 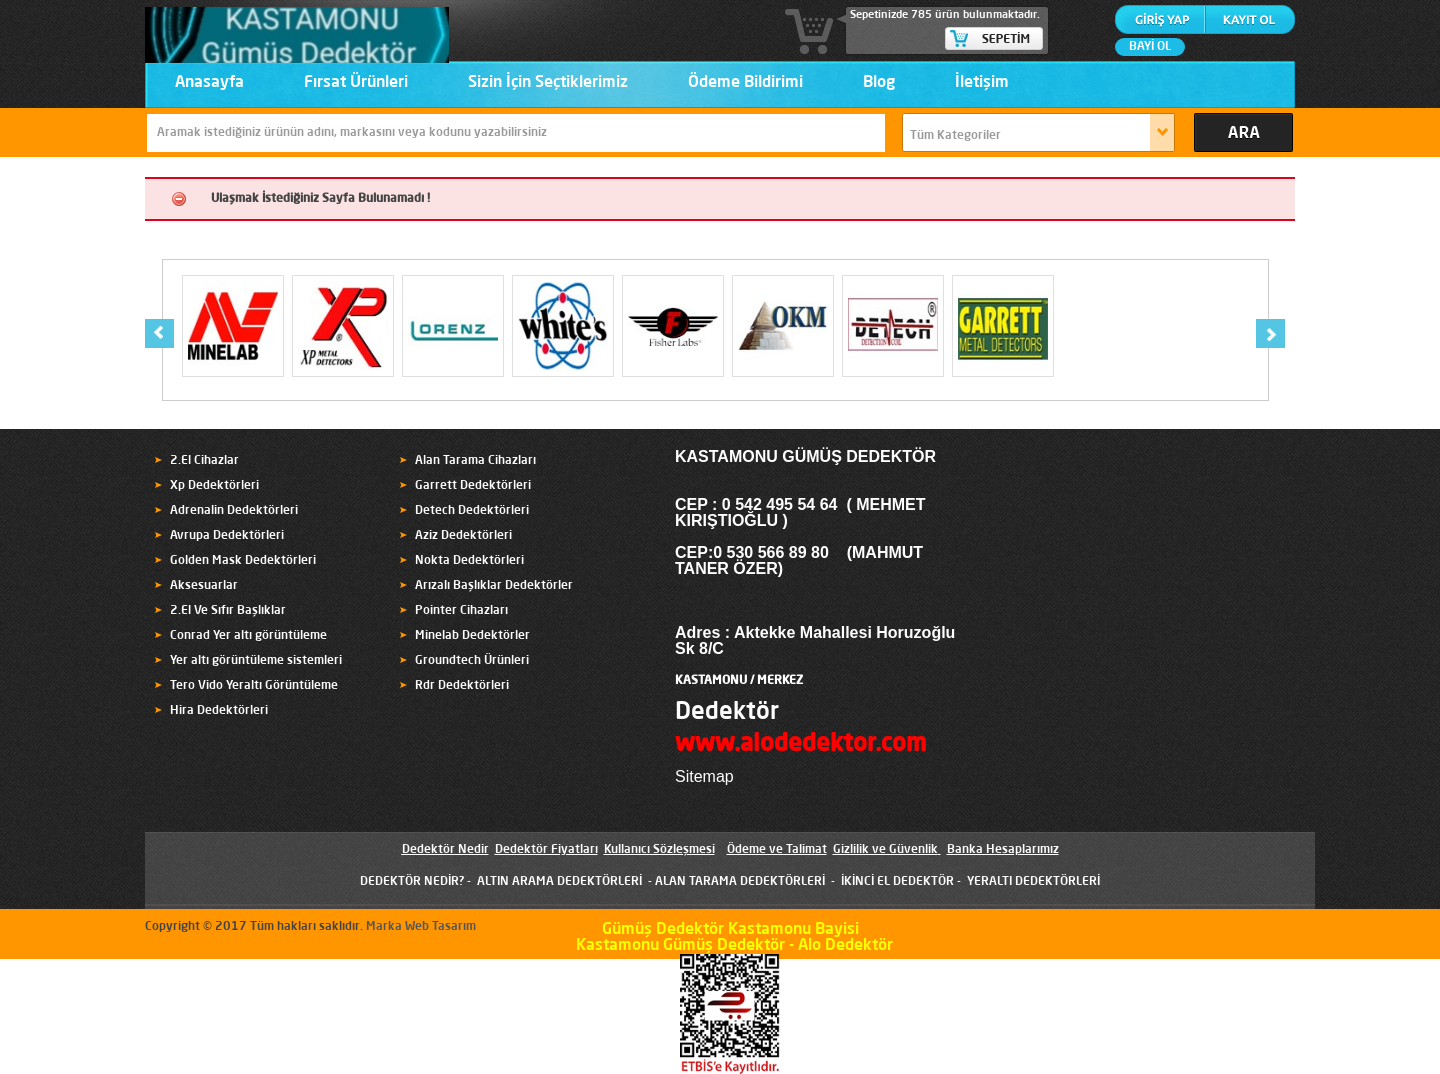 What do you see at coordinates (727, 713) in the screenshot?
I see `Dedektör` at bounding box center [727, 713].